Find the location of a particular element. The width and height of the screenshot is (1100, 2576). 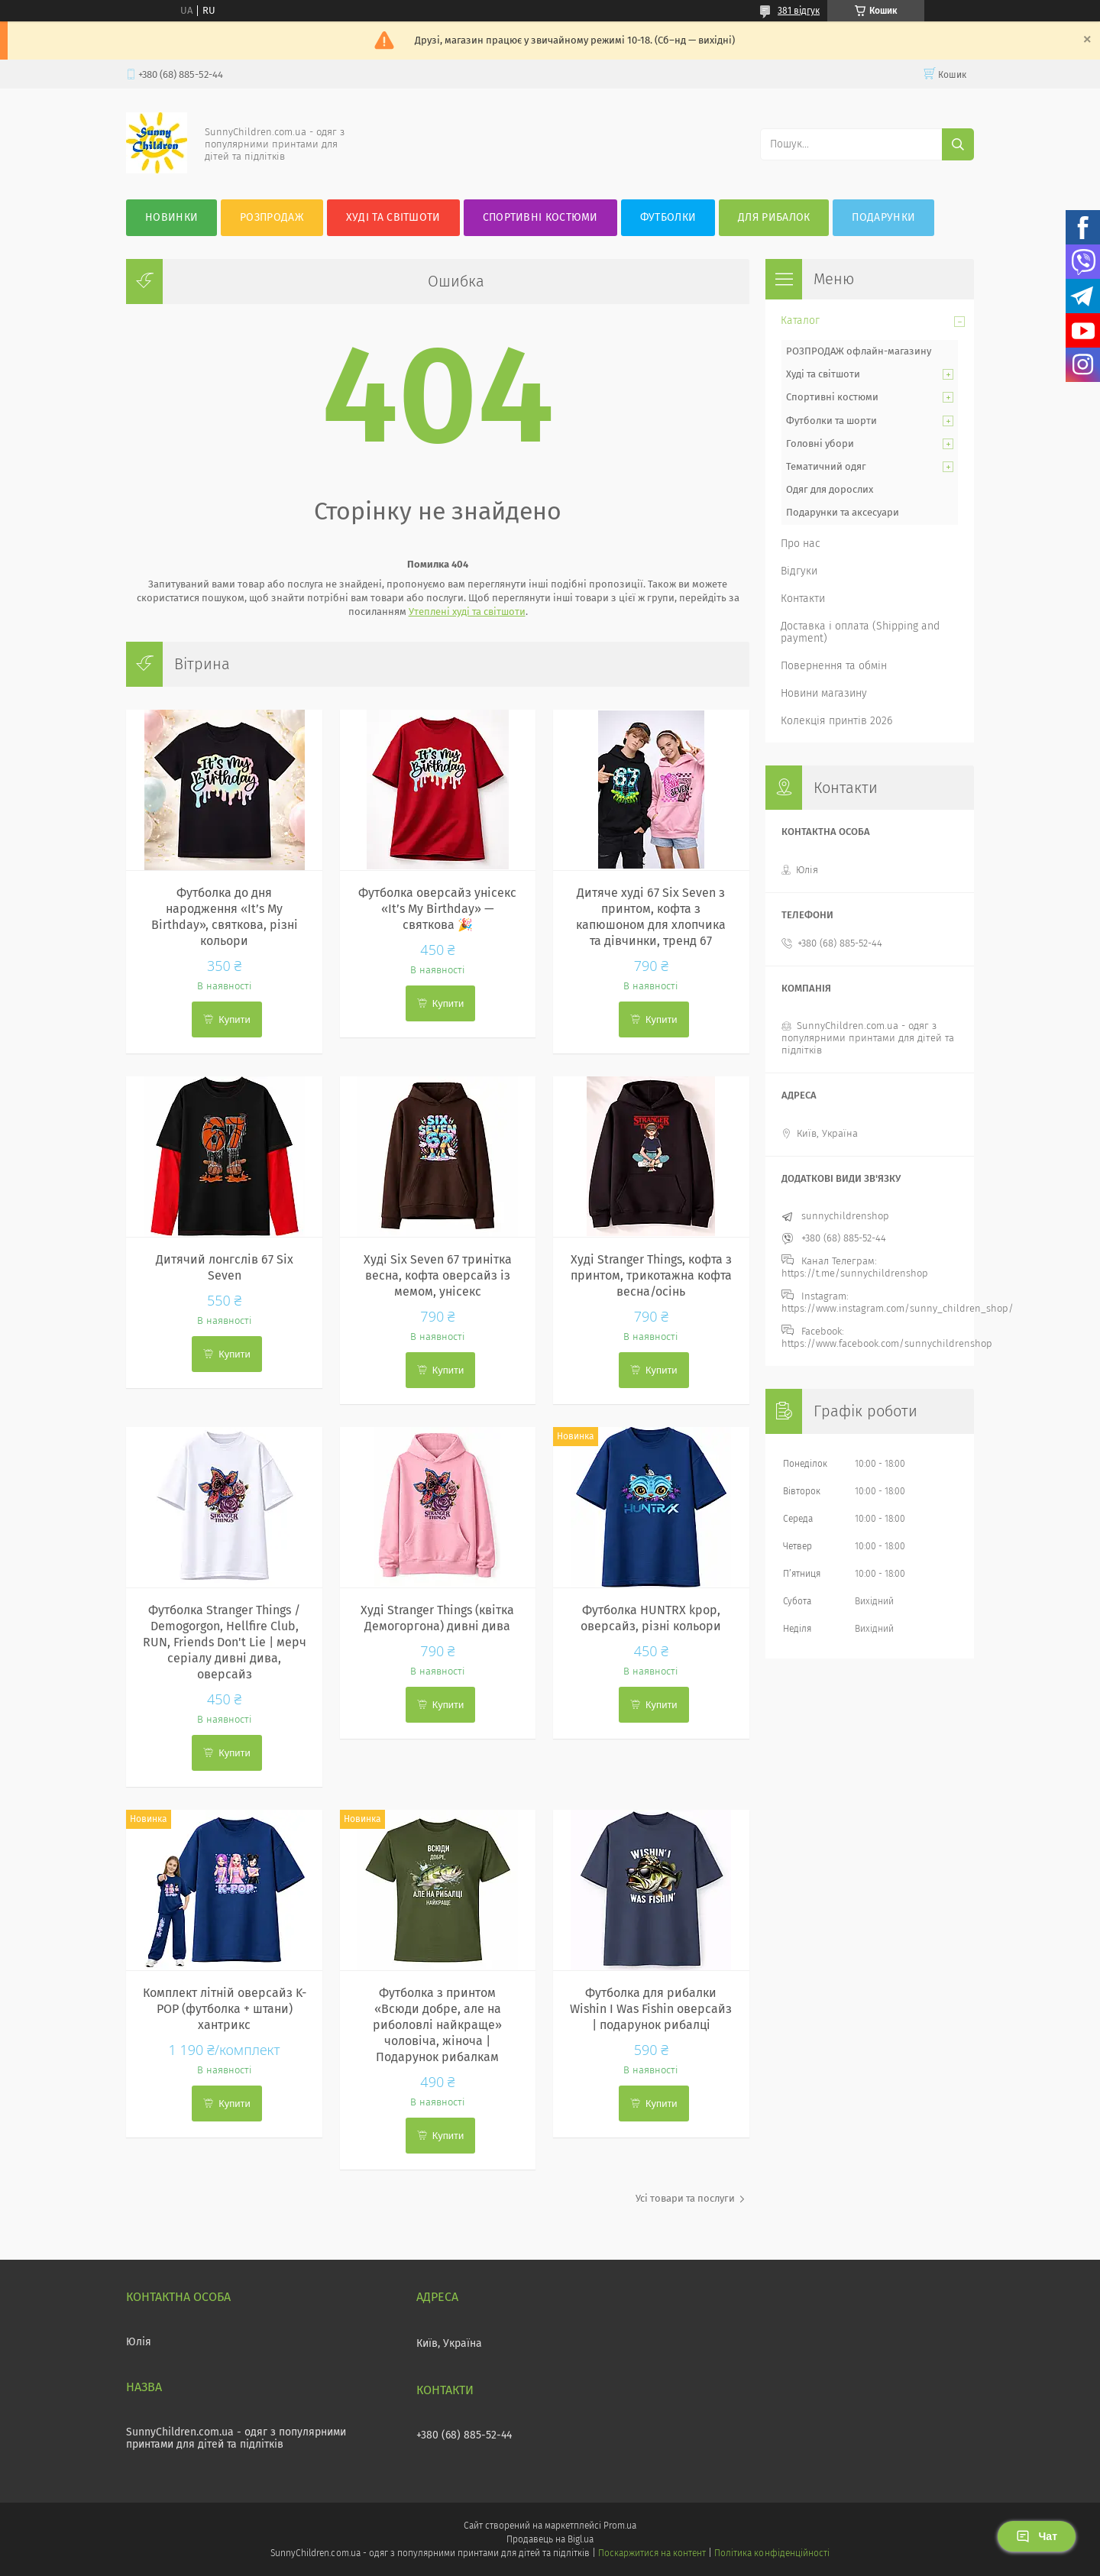

Худі Six Seven 67 тринітка весна, кофта оверсайз із мемом, унісекс is located at coordinates (438, 1275).